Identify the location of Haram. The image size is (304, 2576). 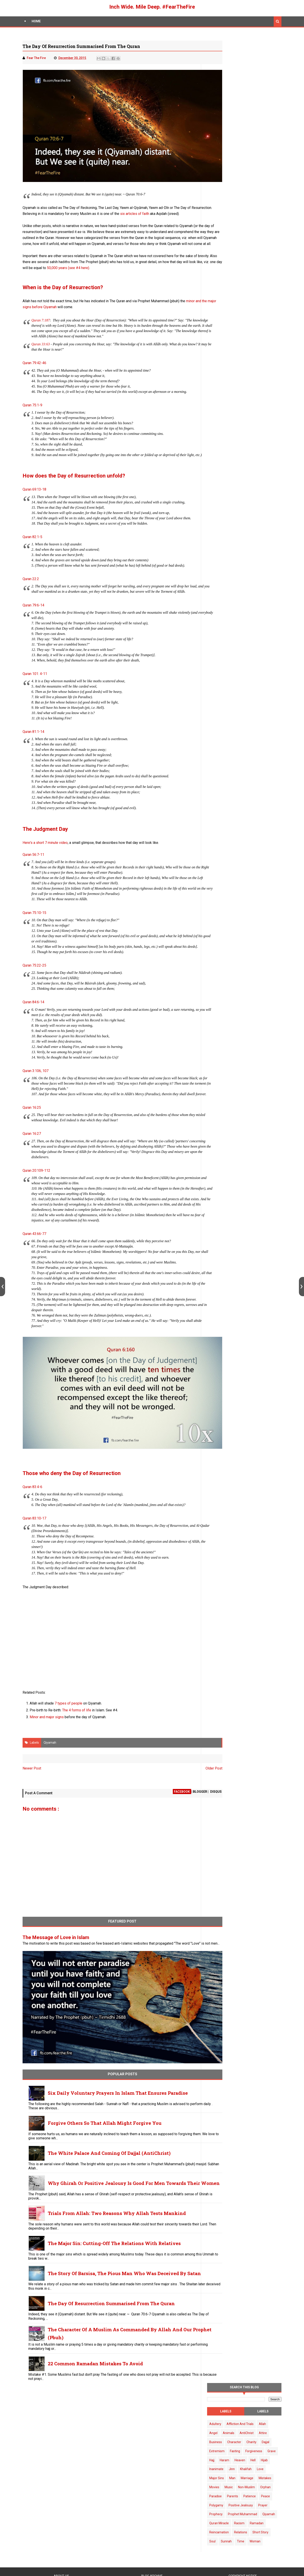
(224, 117).